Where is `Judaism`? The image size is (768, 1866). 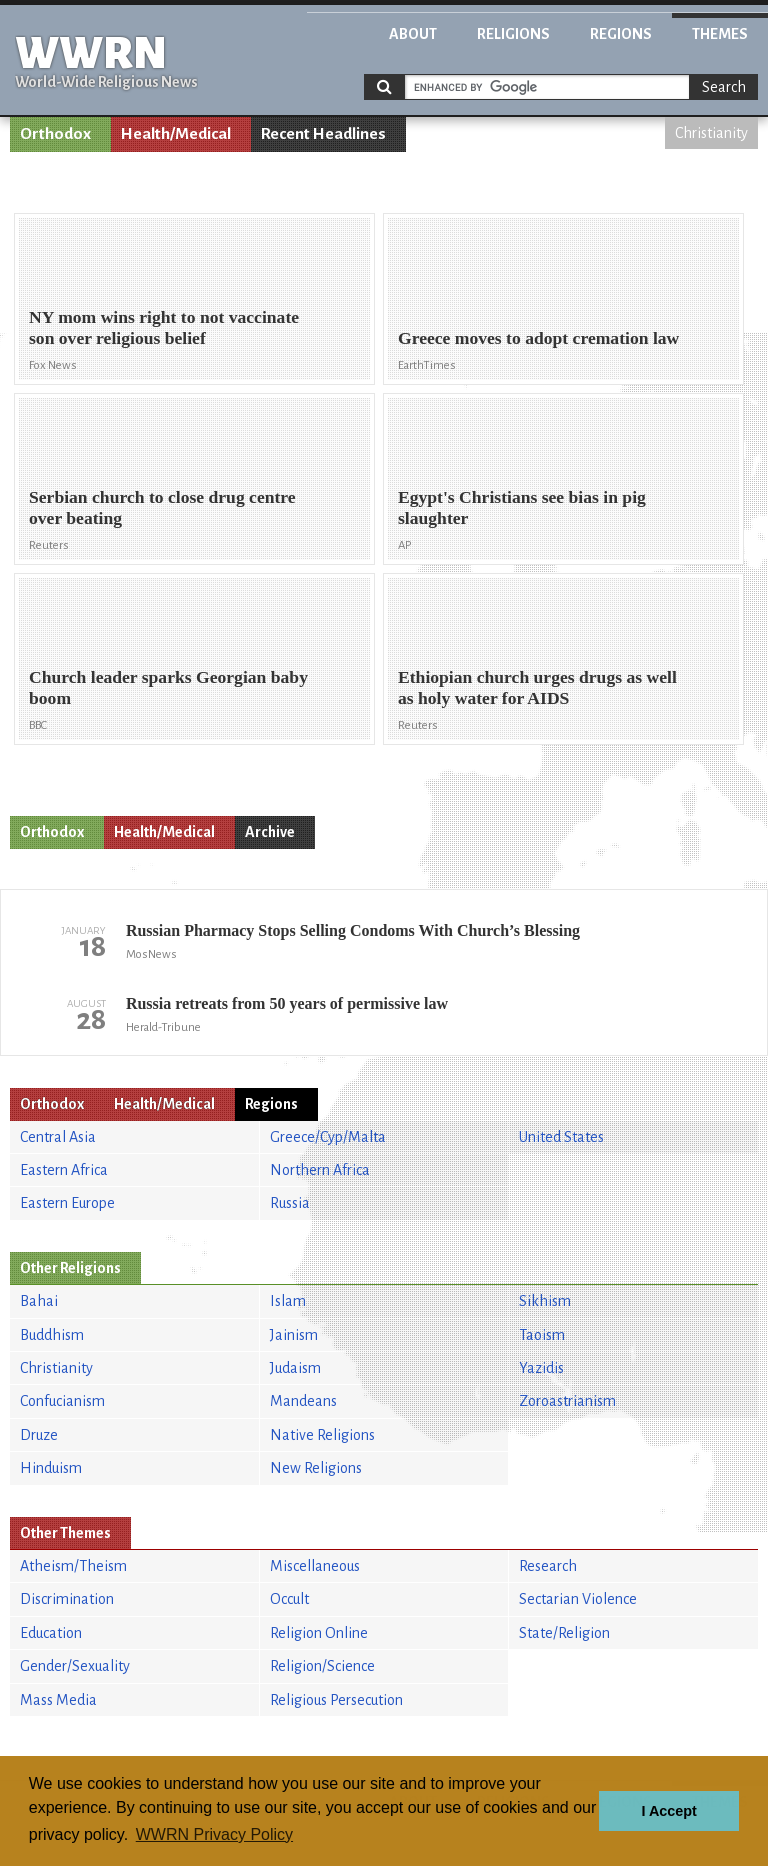
Judaism is located at coordinates (295, 1368).